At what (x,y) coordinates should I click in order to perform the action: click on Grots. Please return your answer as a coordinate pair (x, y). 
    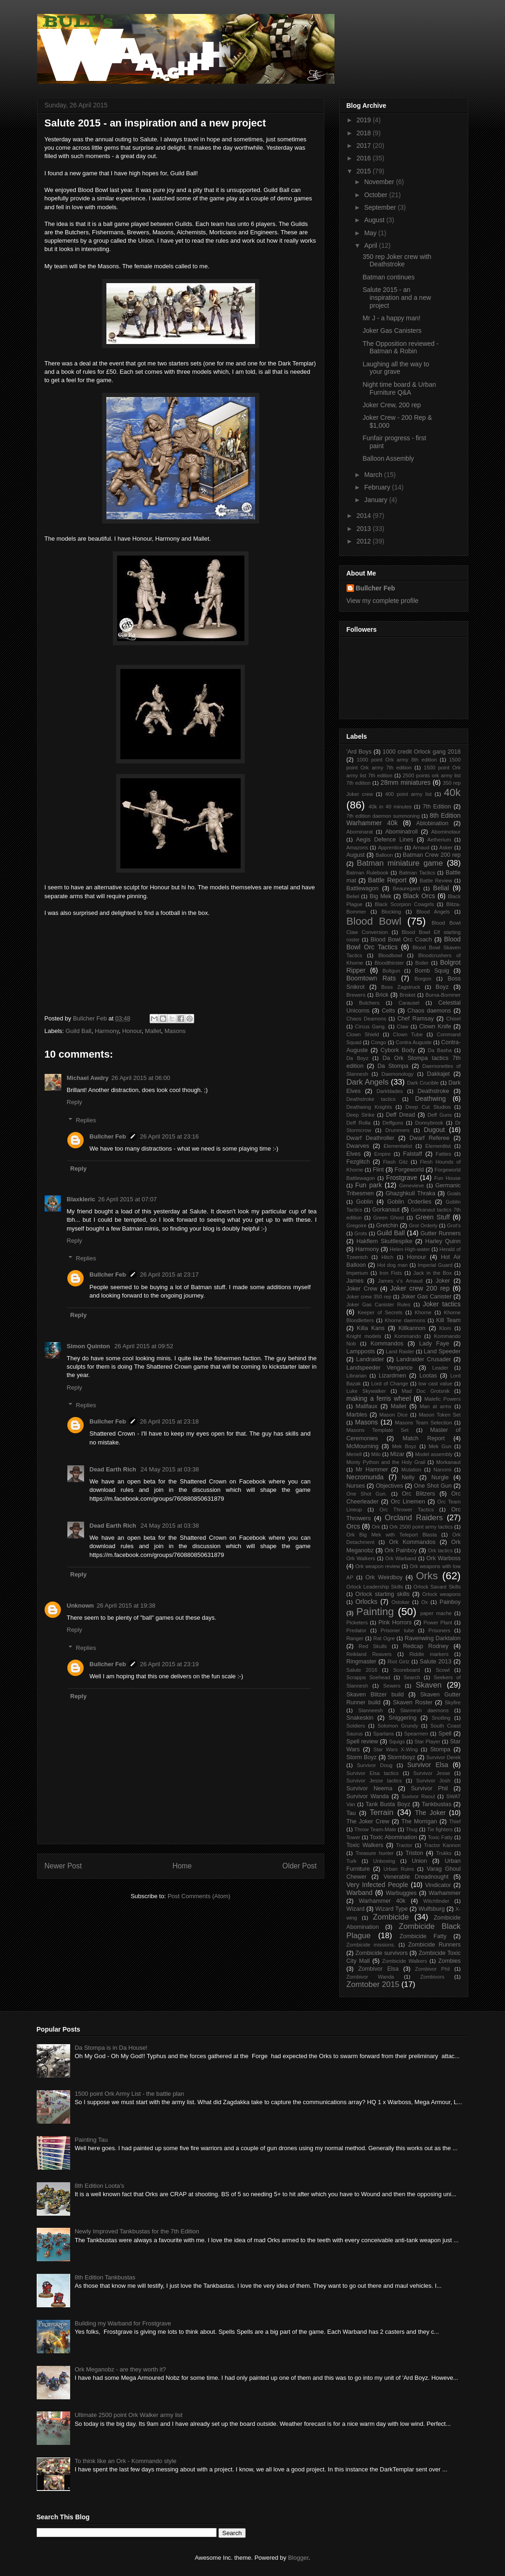
    Looking at the image, I should click on (360, 1233).